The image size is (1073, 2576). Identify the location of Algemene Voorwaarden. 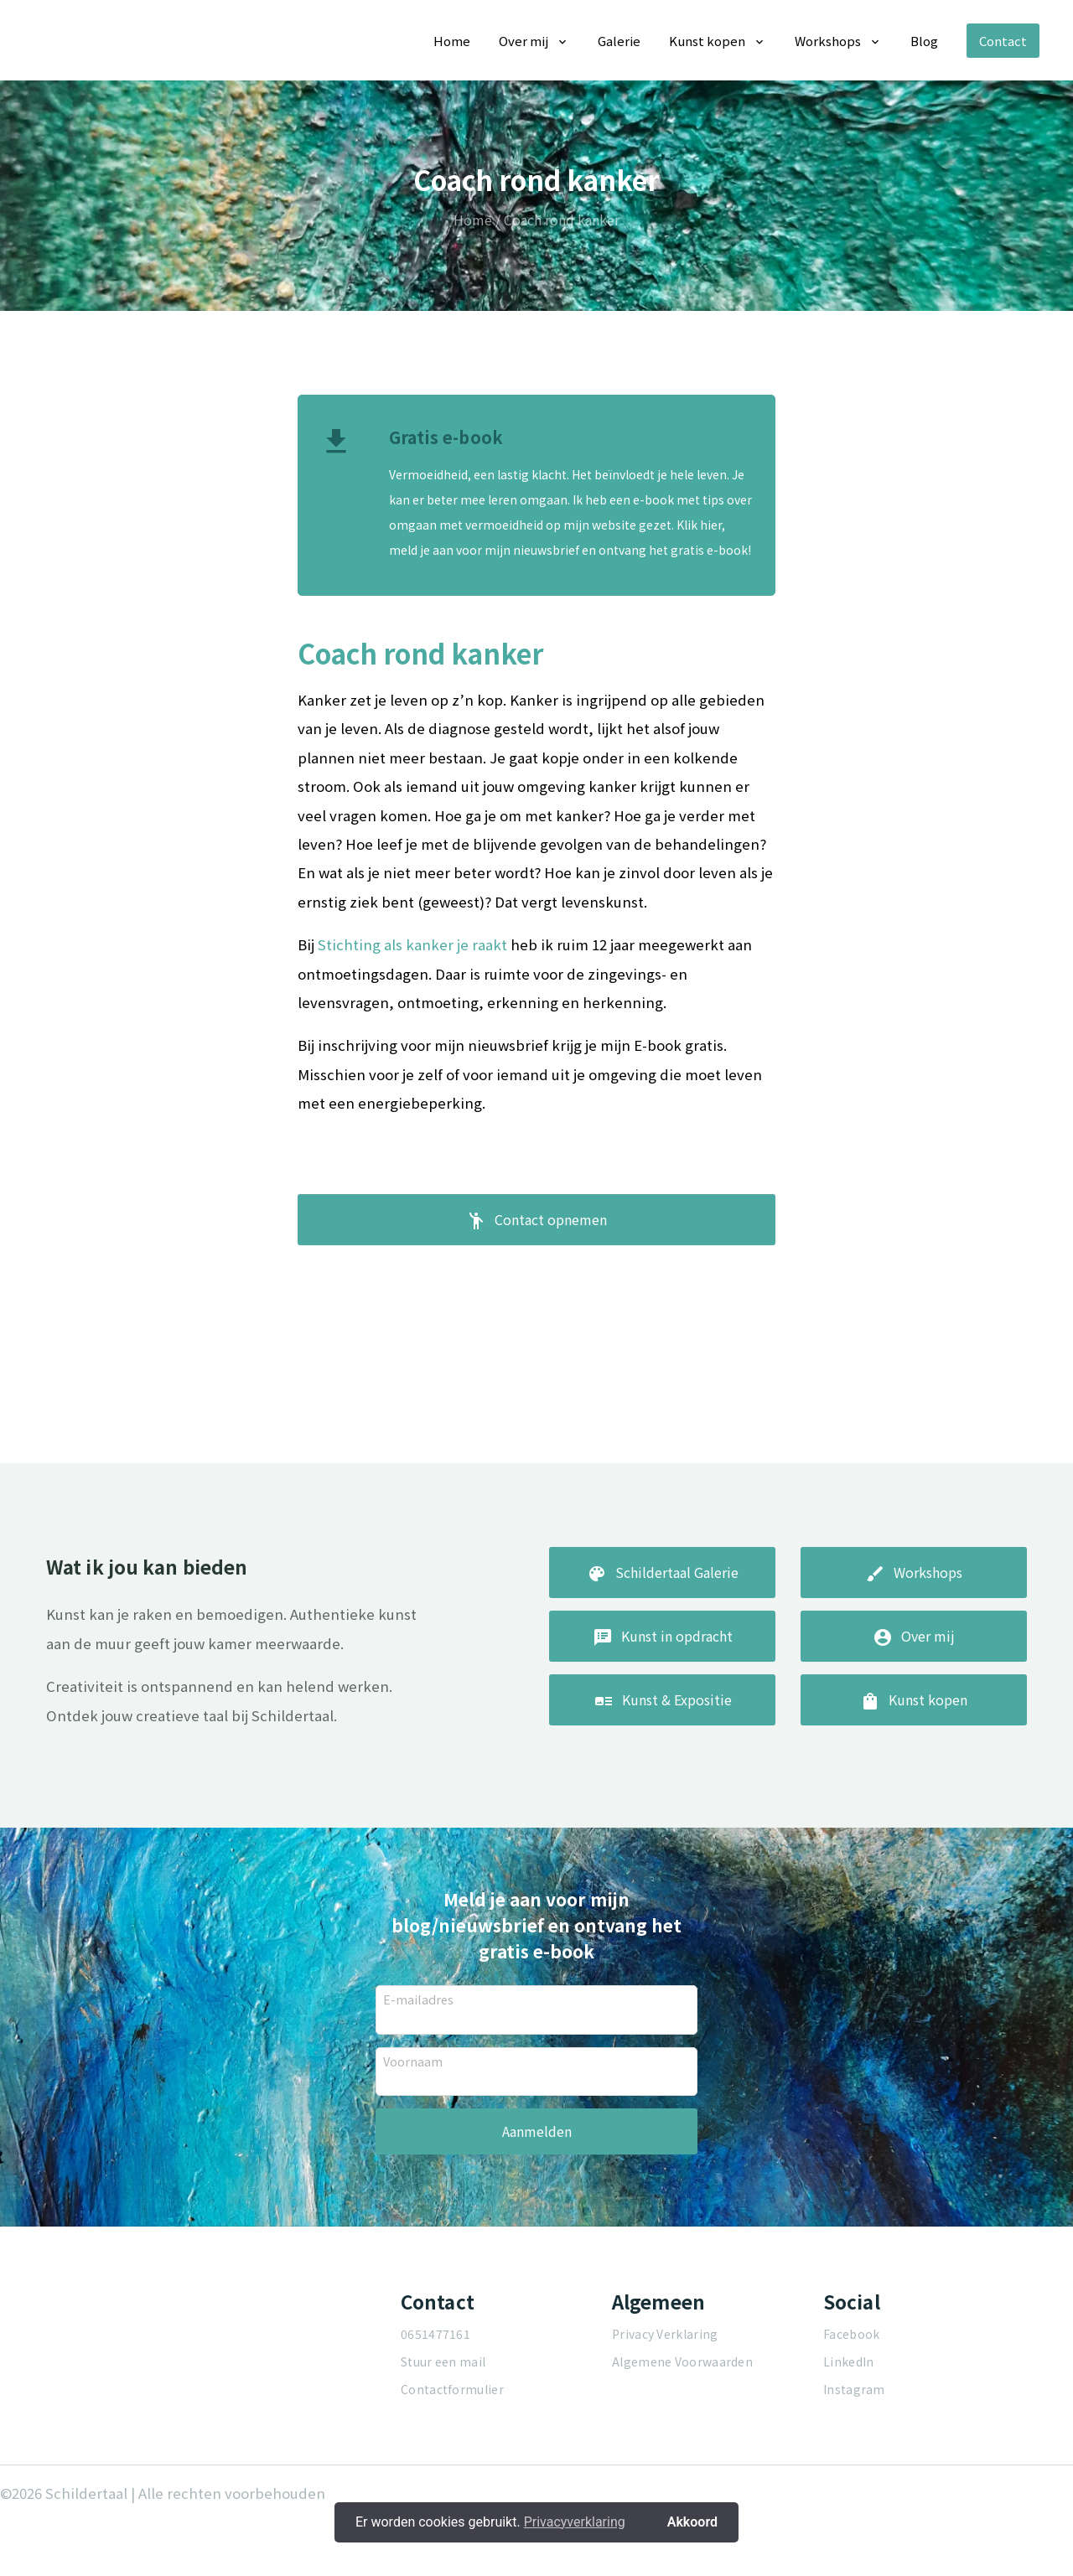
(682, 2416).